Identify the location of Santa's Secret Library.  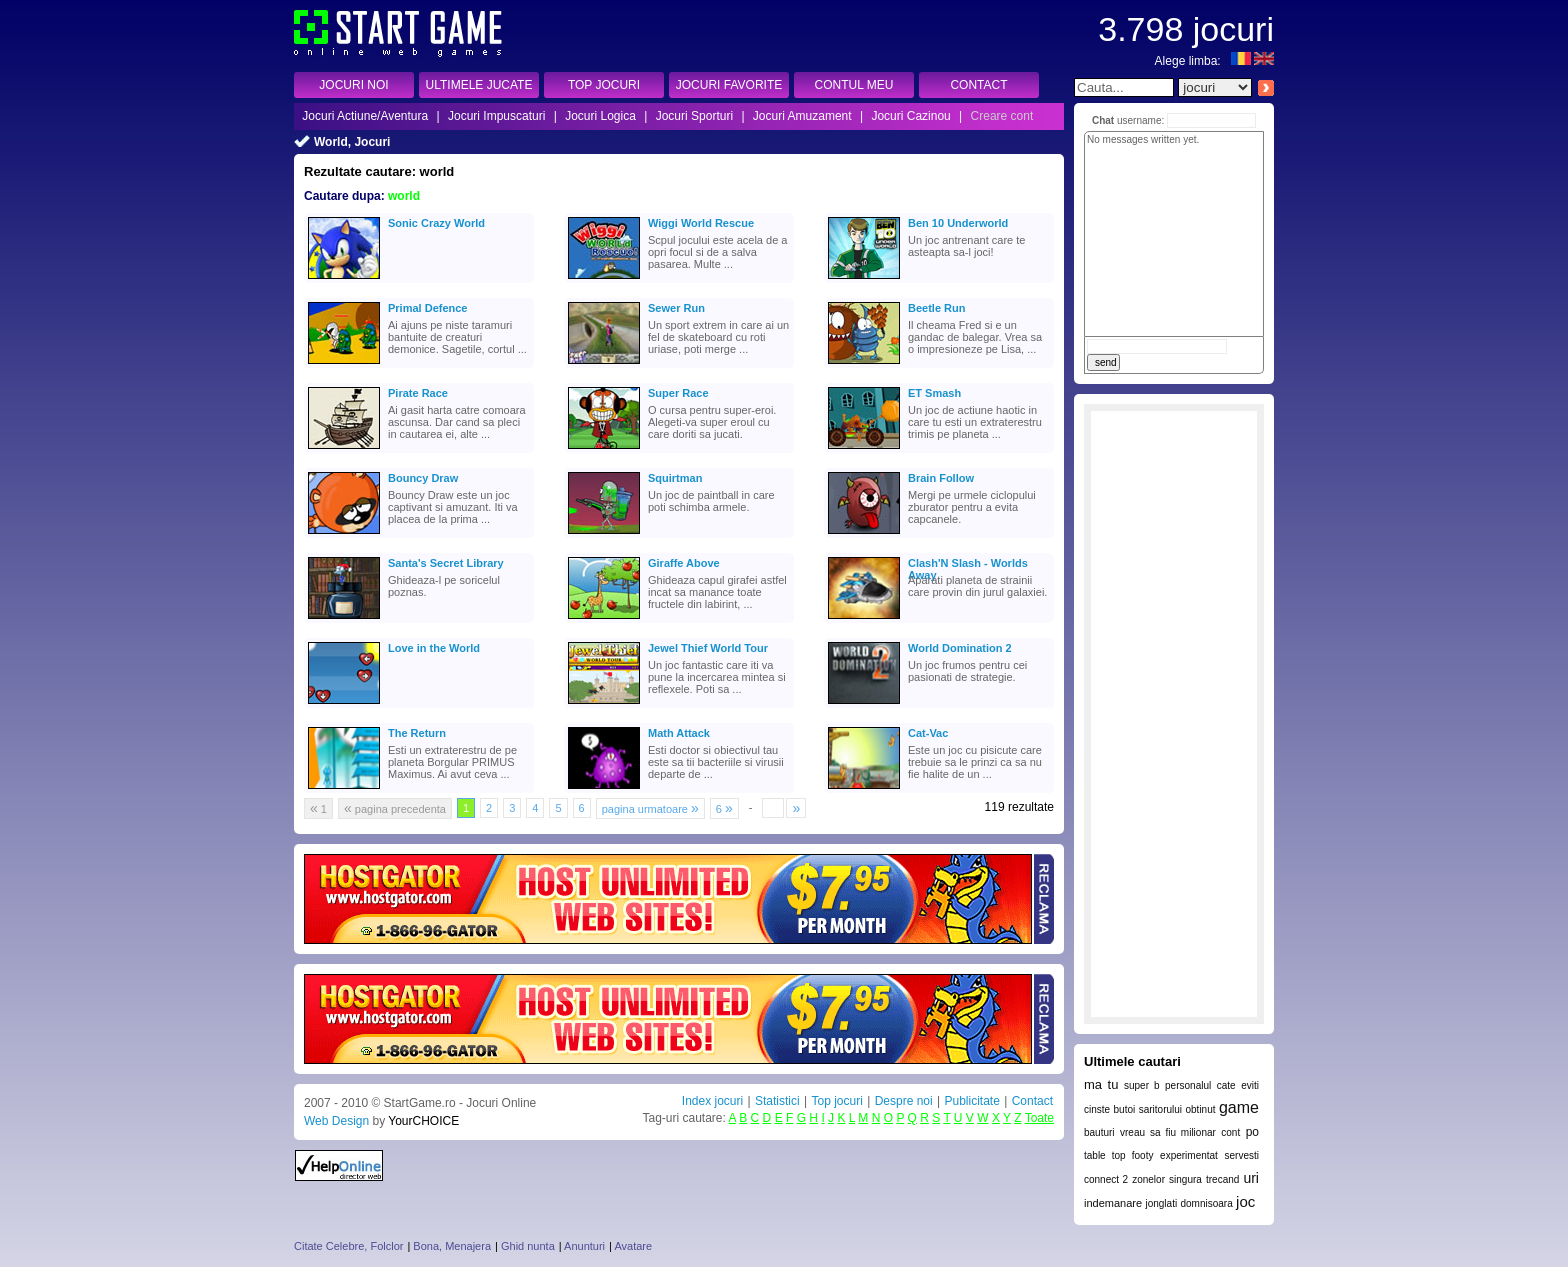
(446, 563).